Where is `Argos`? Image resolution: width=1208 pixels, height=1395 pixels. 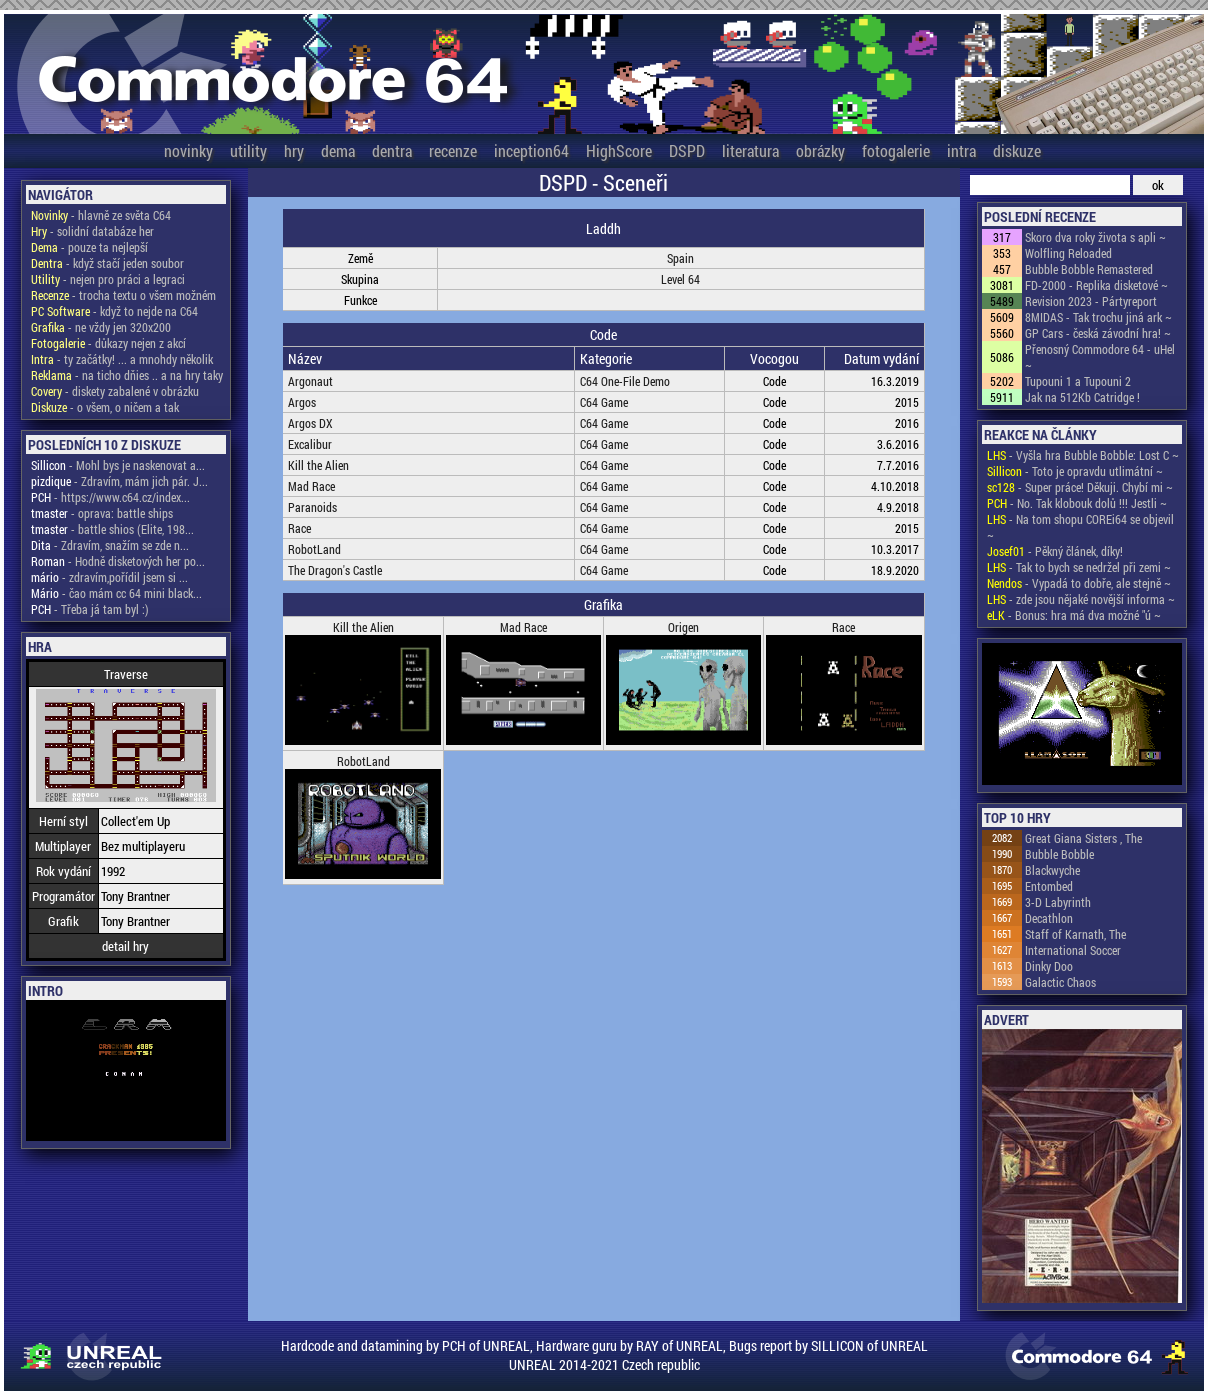
Argos is located at coordinates (302, 402).